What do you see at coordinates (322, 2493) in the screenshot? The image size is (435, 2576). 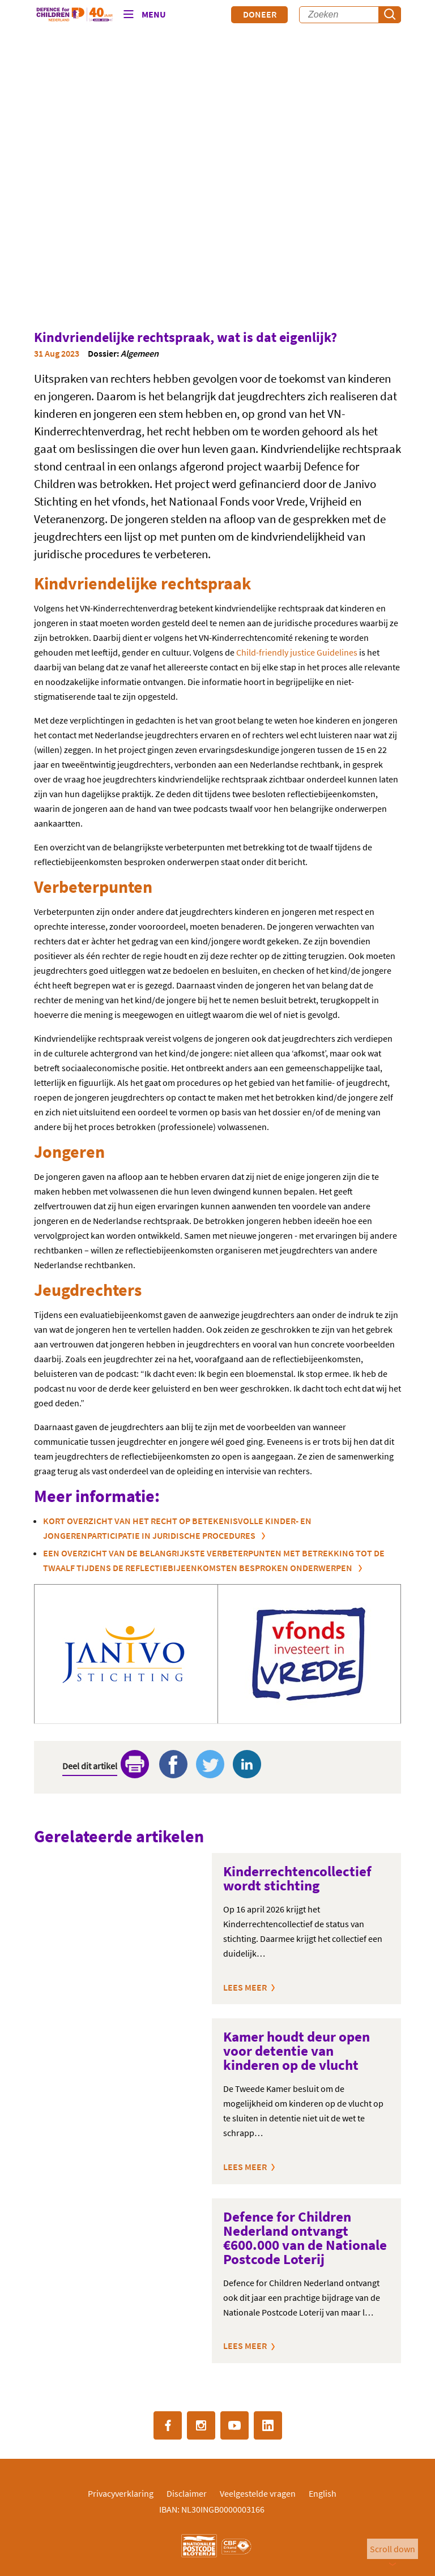 I see `English` at bounding box center [322, 2493].